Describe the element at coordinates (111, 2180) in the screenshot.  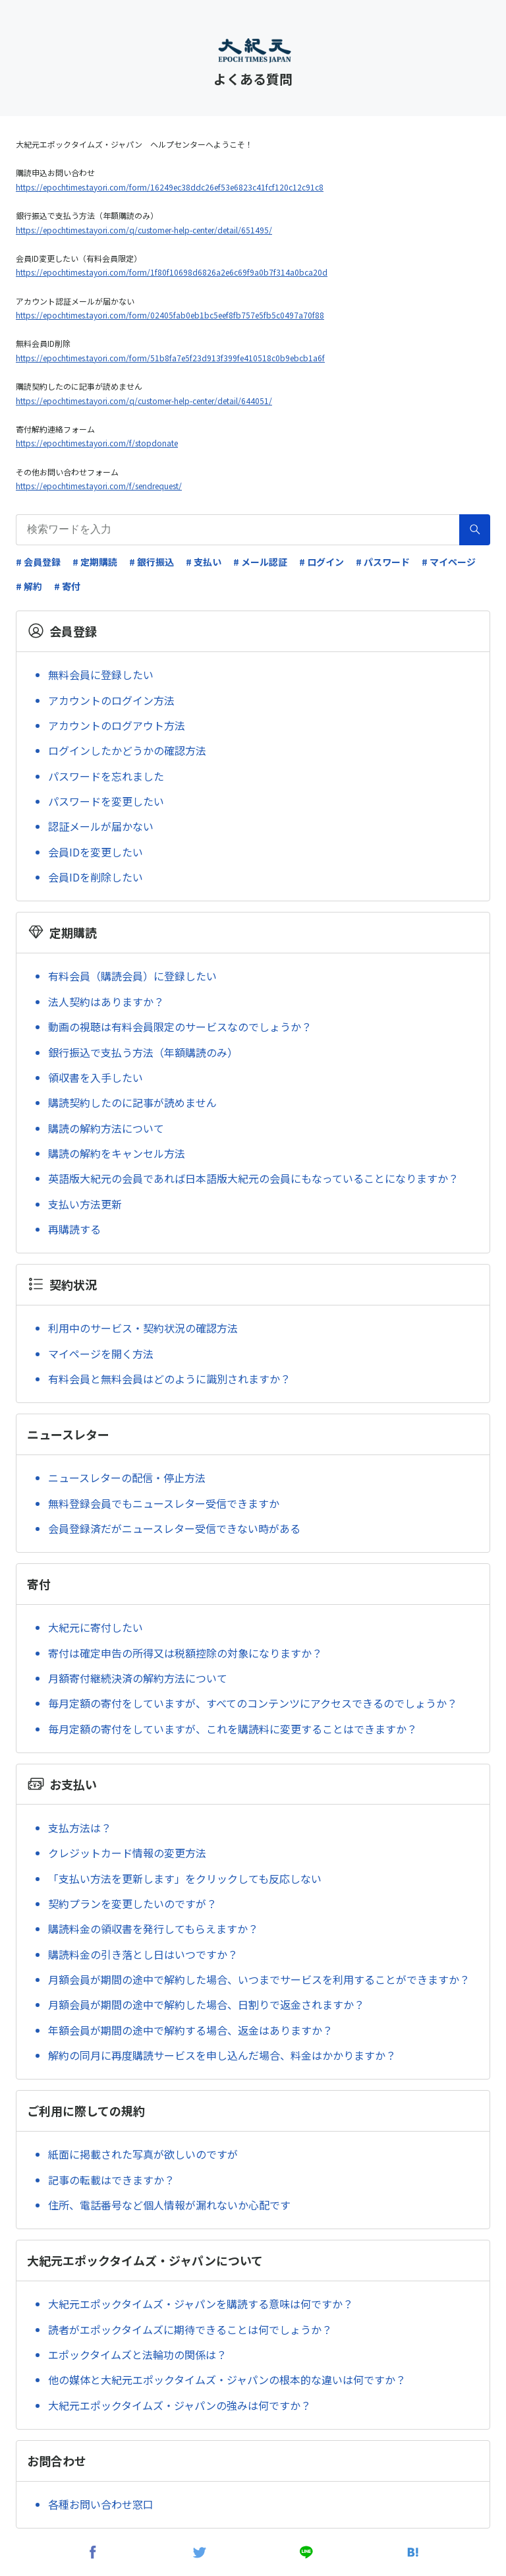
I see `記事の転載はできますか？` at that location.